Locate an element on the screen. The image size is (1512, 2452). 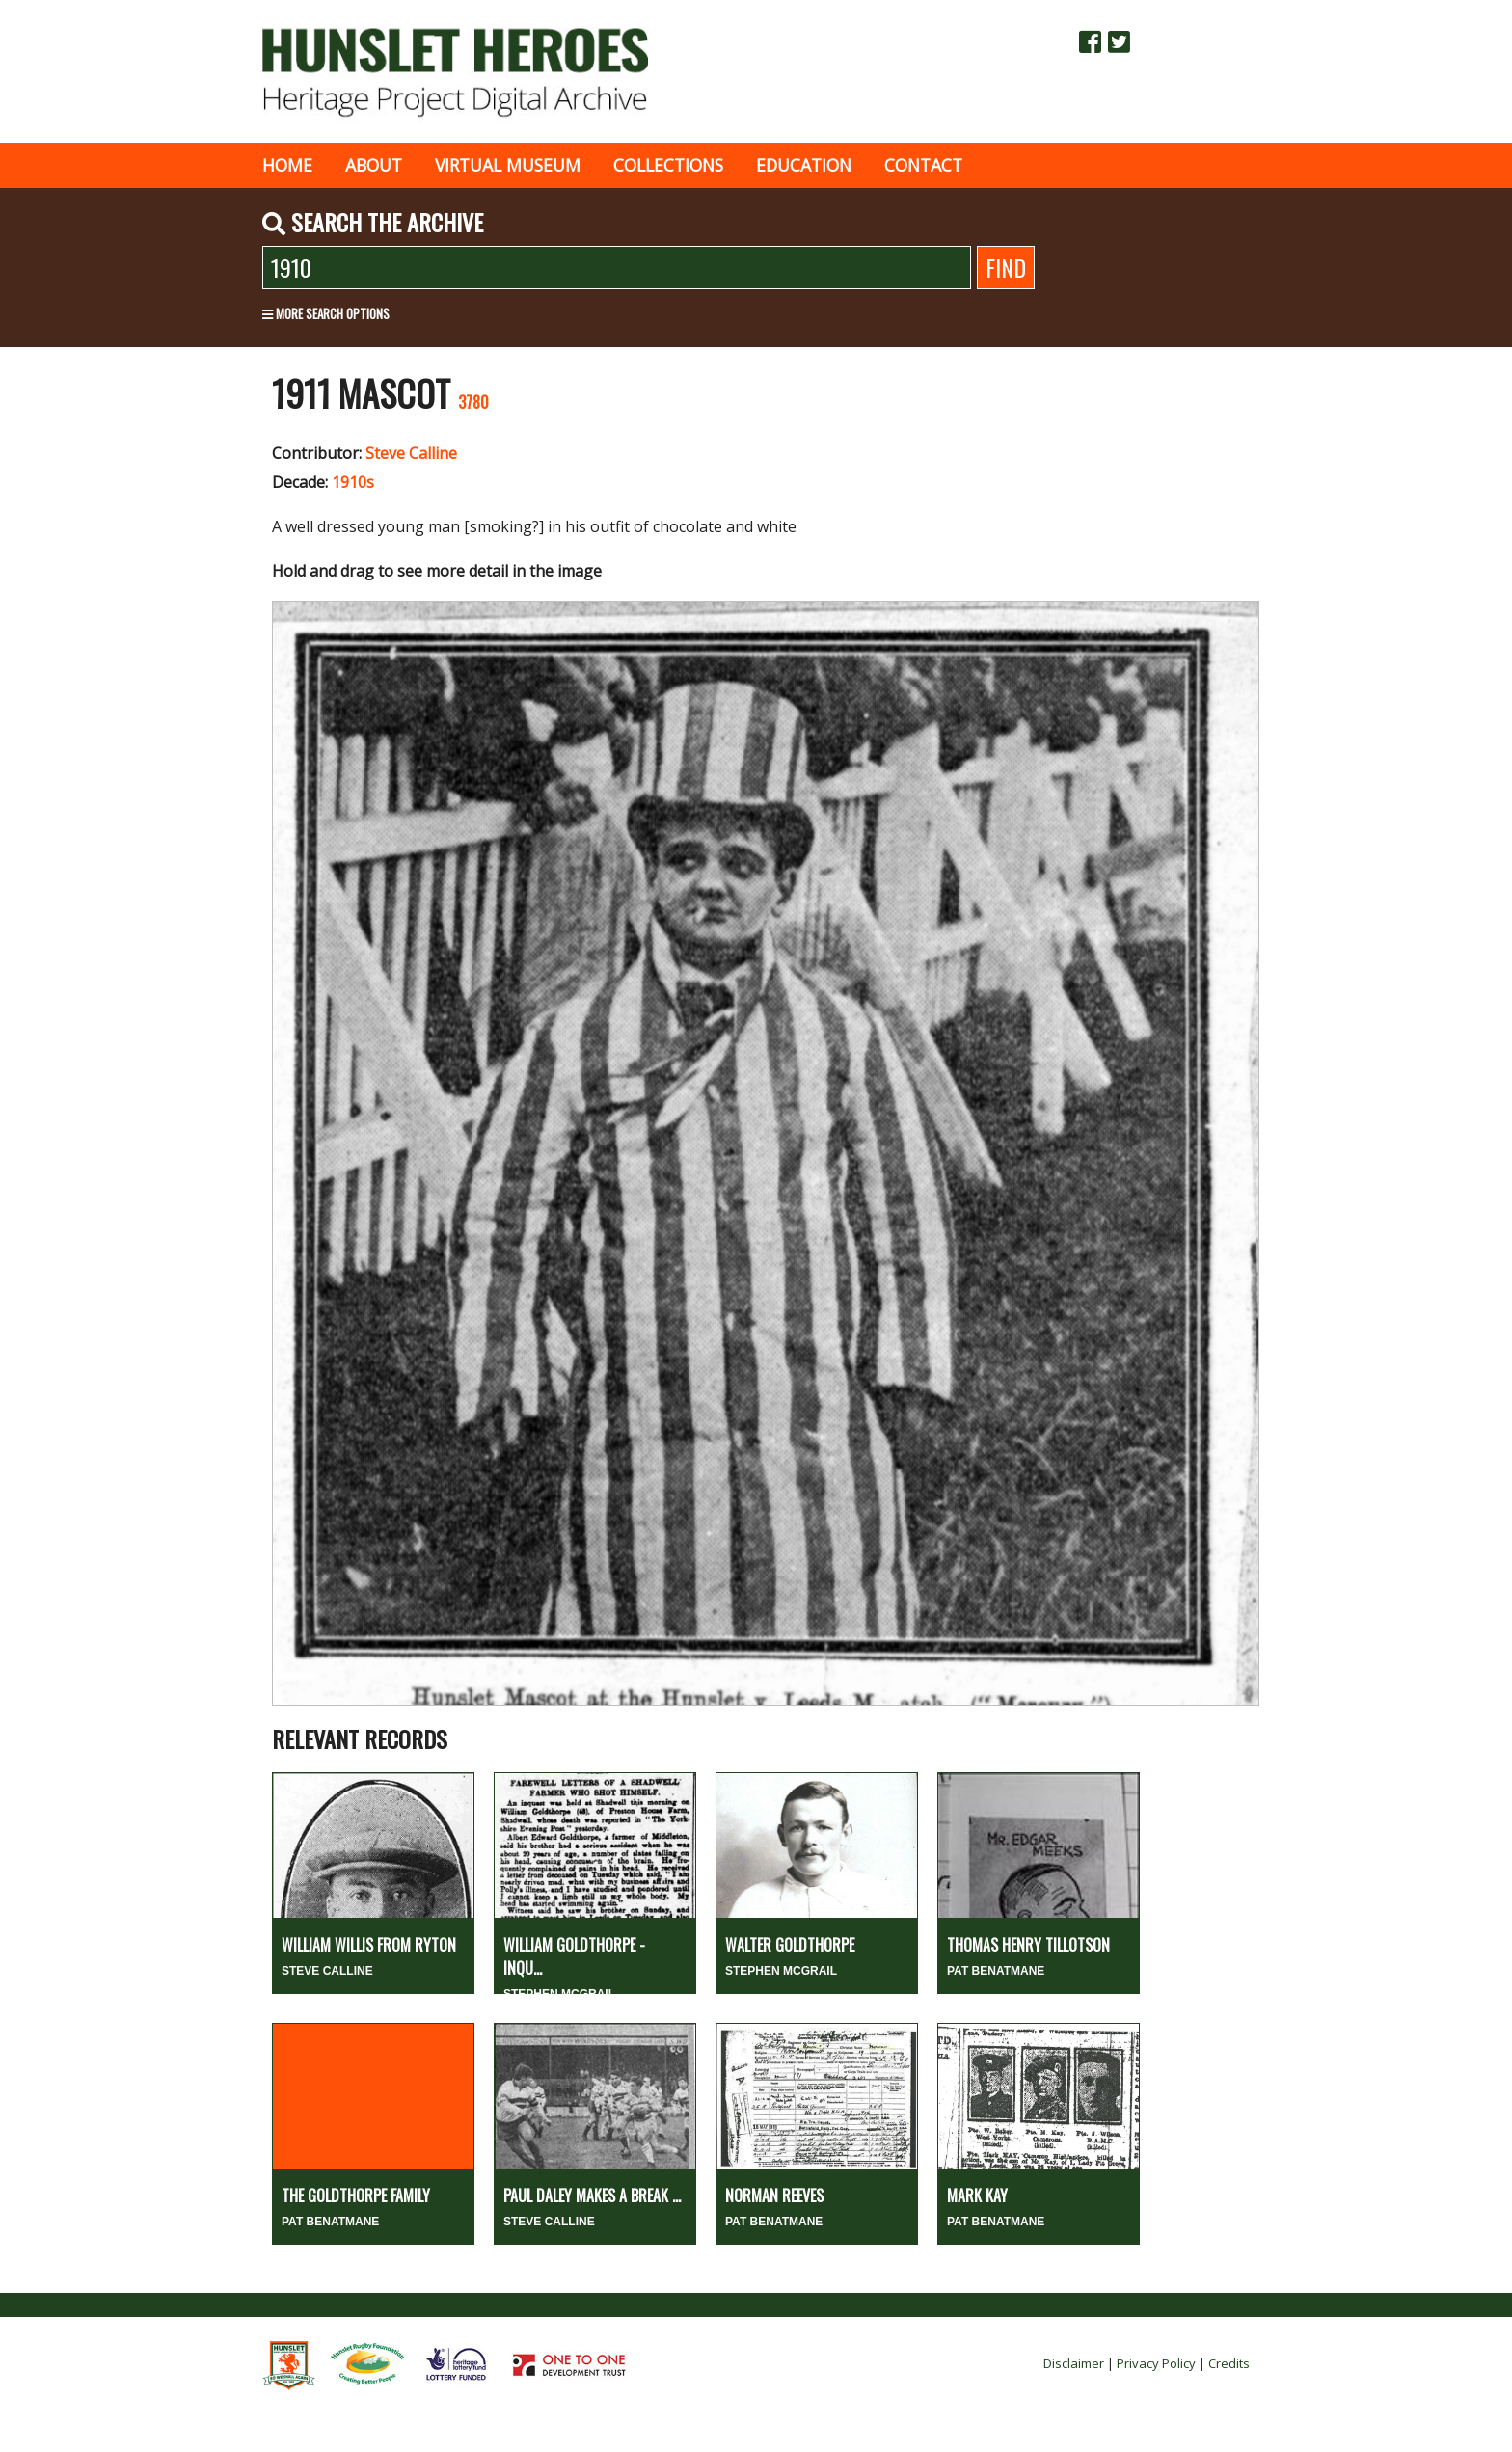
Education is located at coordinates (803, 164).